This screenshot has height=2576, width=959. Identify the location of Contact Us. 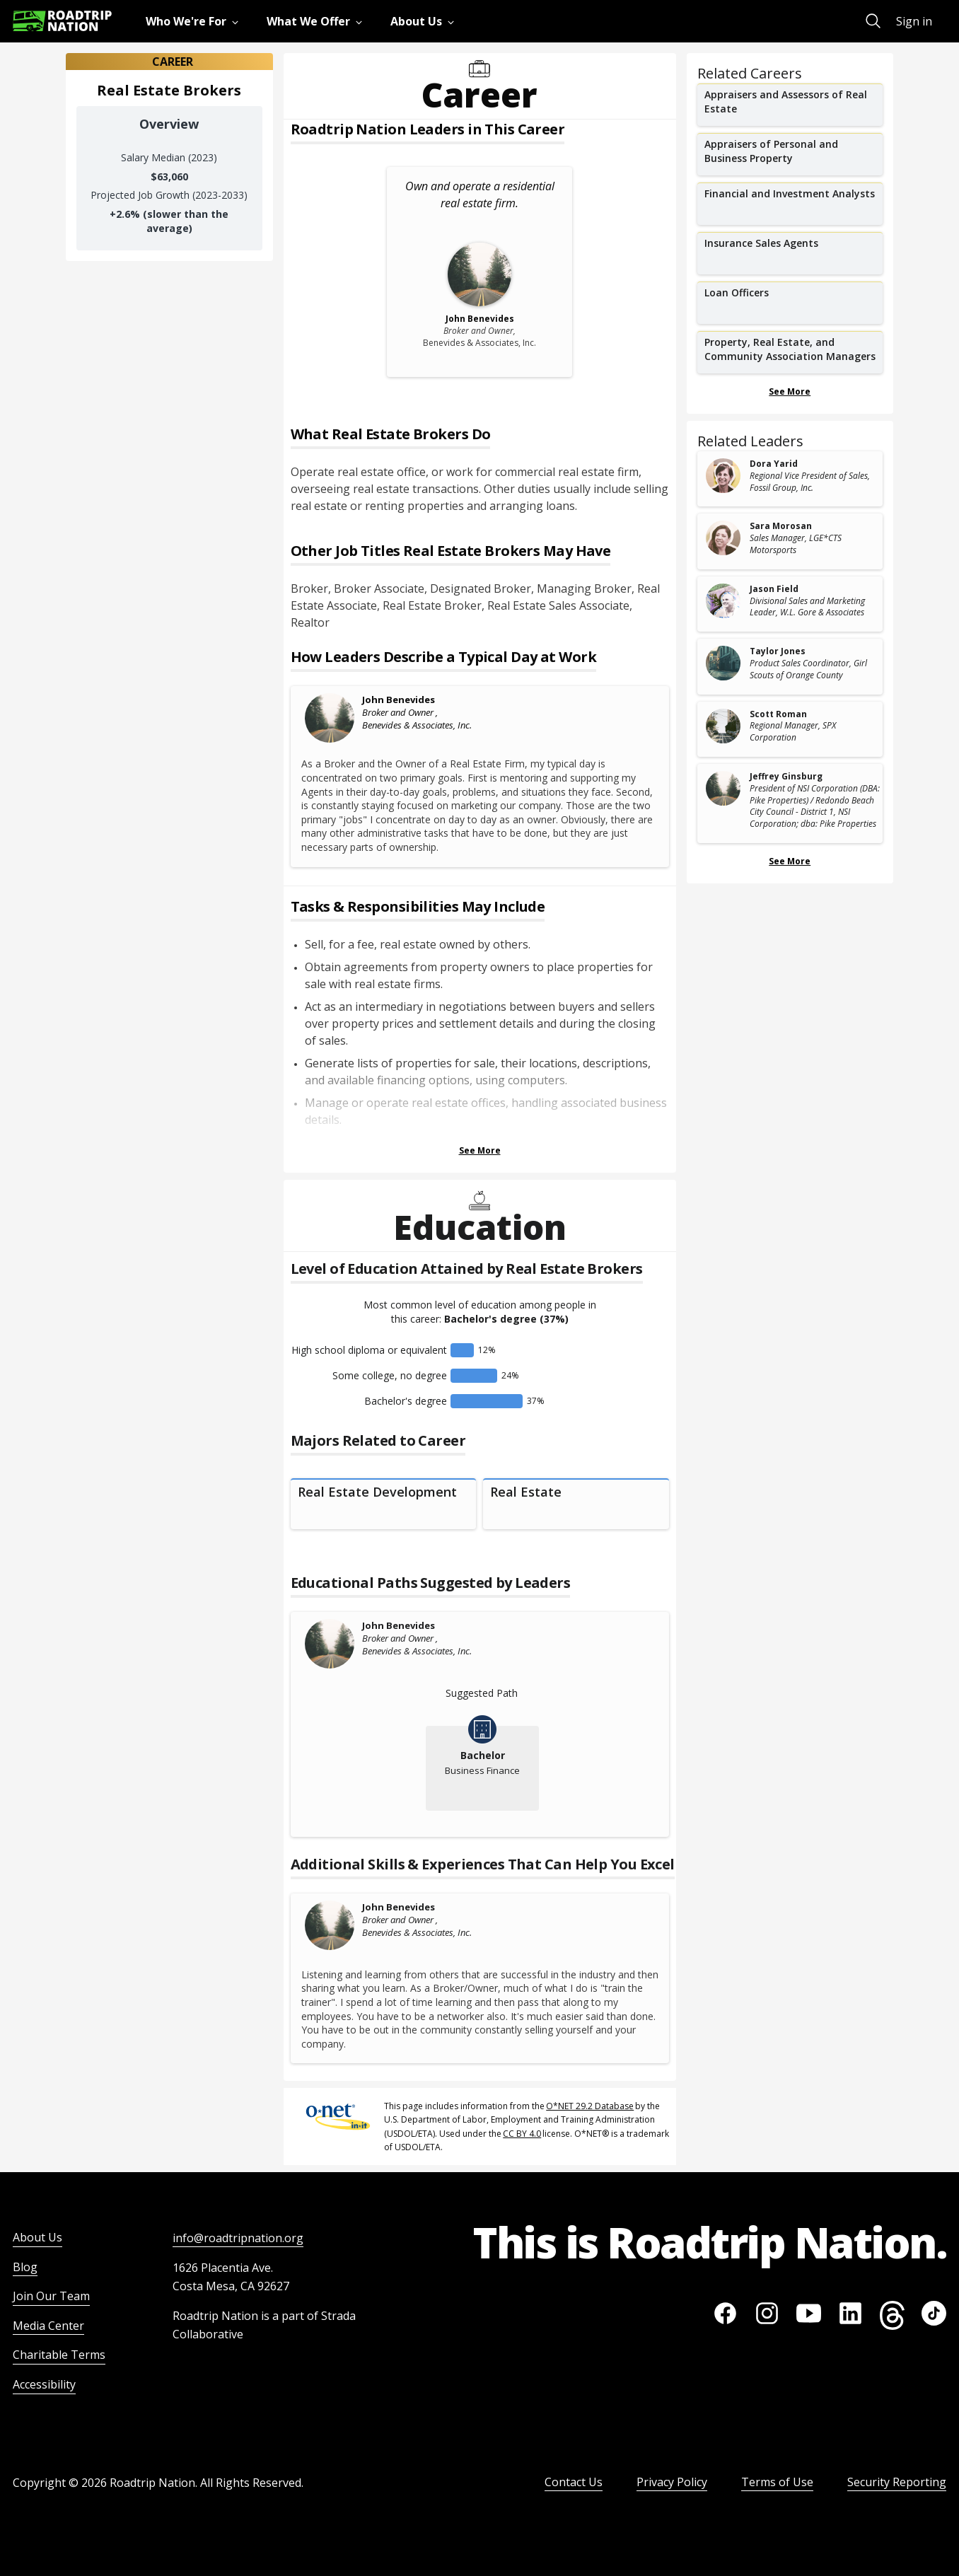
(574, 2482).